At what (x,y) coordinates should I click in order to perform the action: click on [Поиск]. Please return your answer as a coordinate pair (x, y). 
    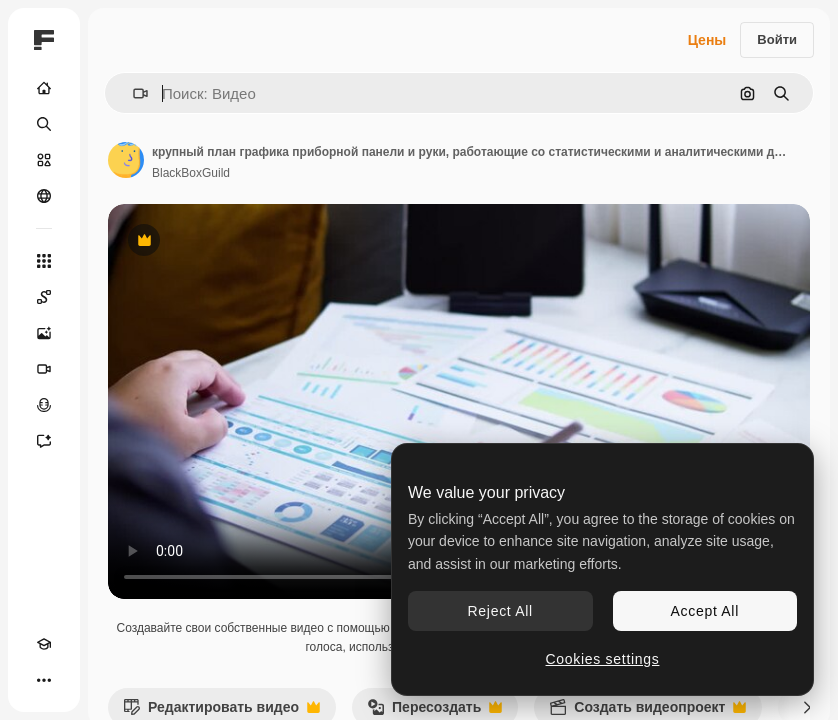
    Looking at the image, I should click on (44, 124).